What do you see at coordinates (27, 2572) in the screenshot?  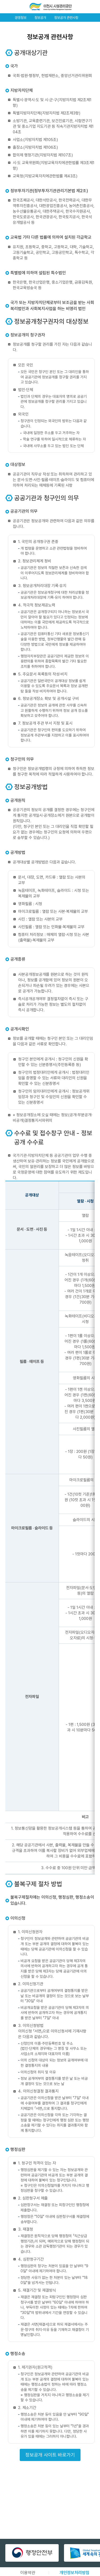 I see `이용약관` at bounding box center [27, 2572].